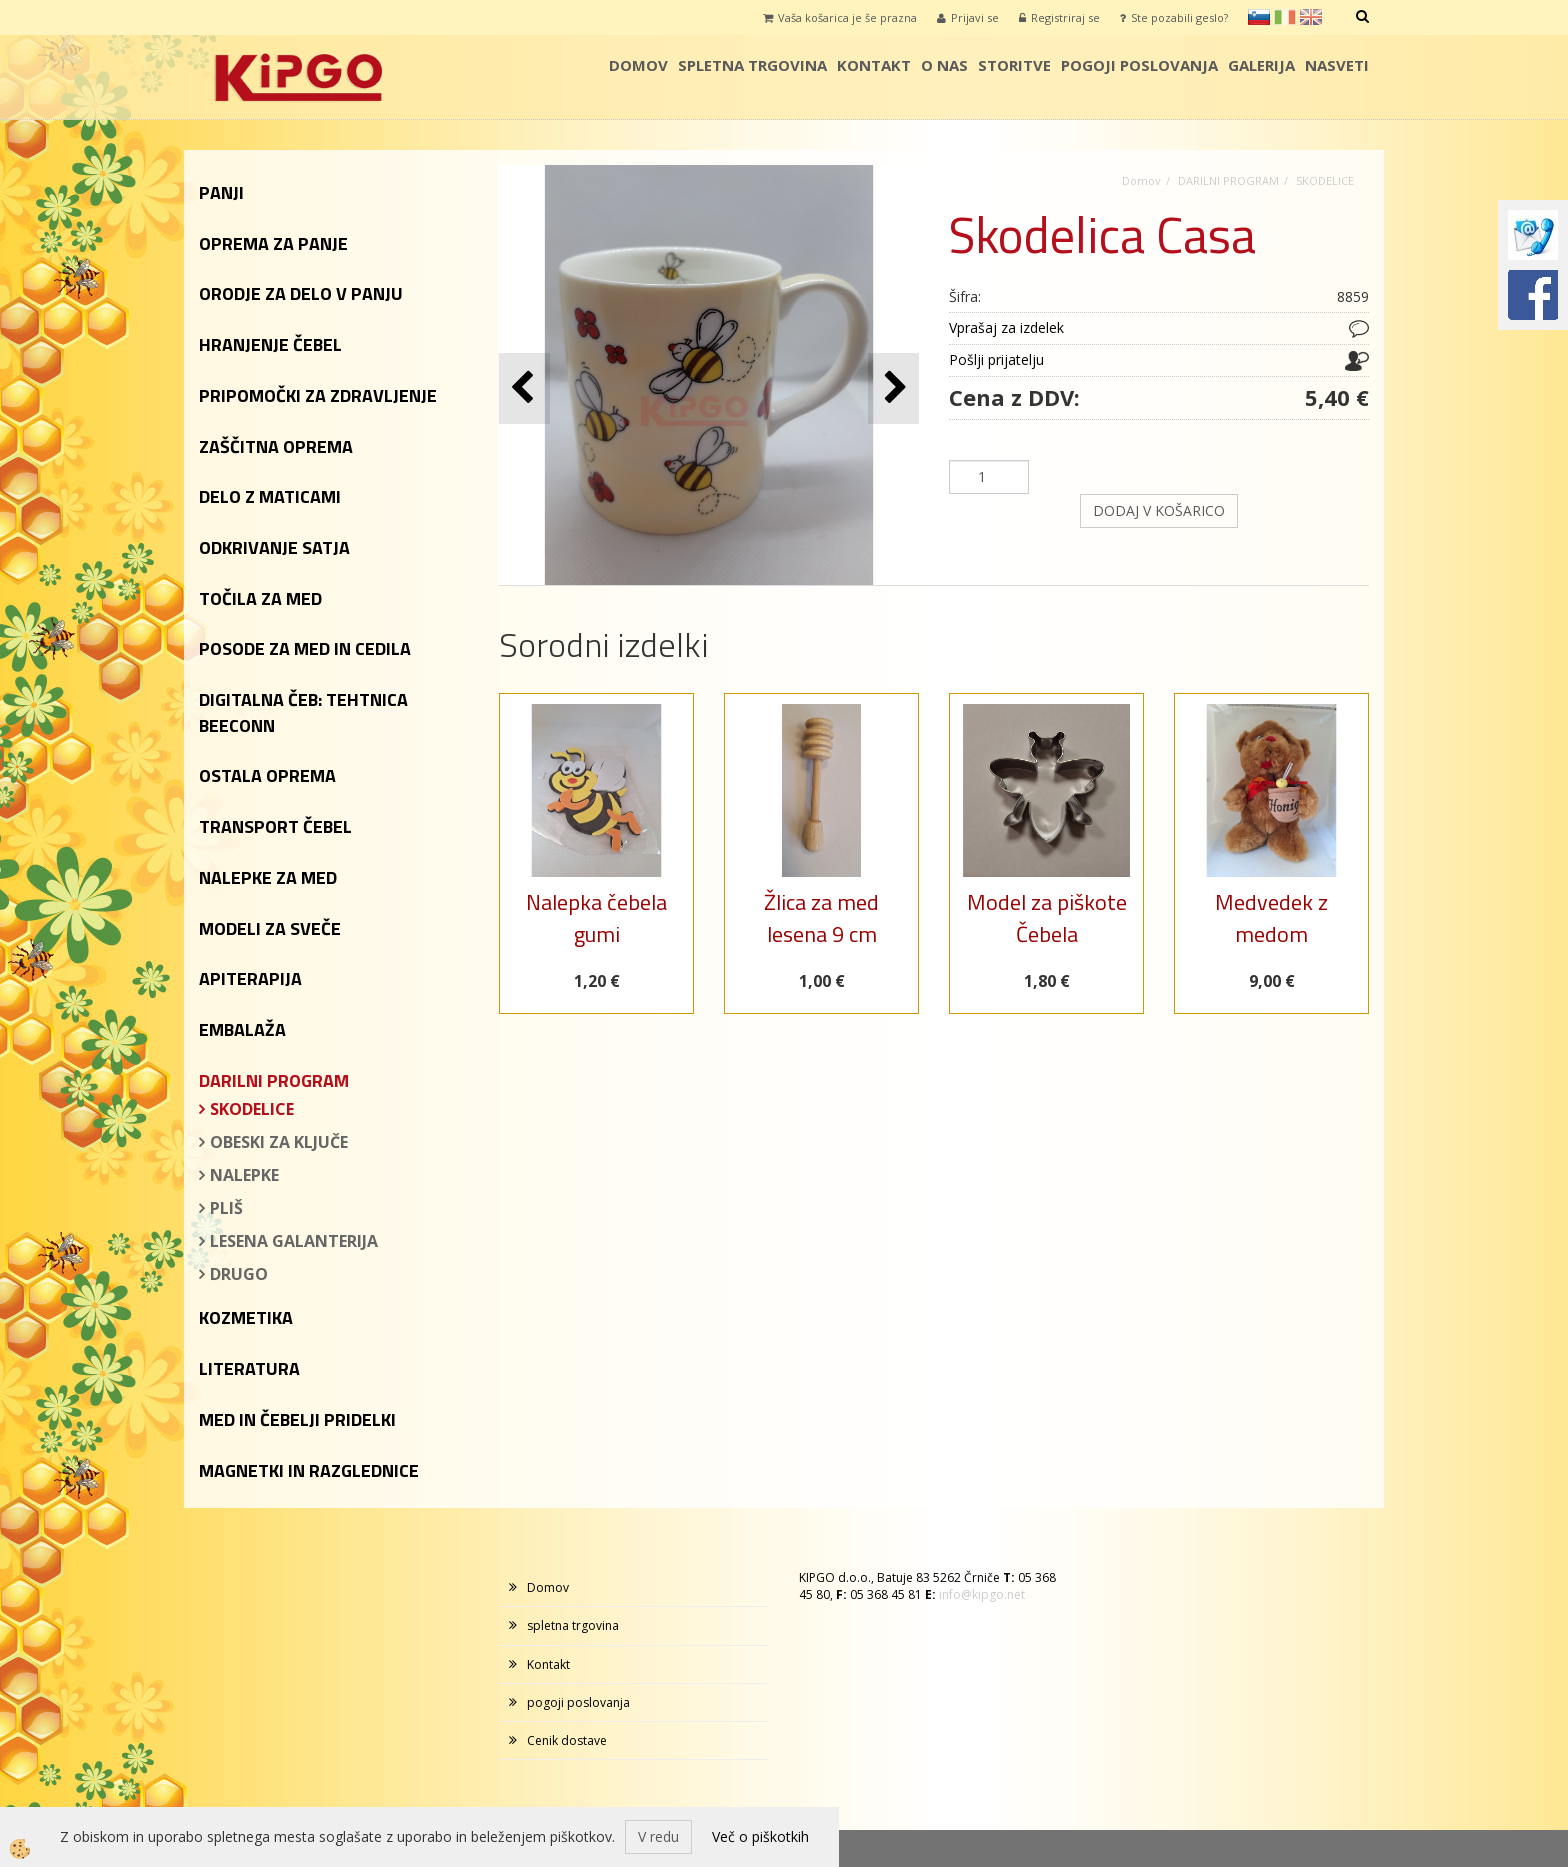 The height and width of the screenshot is (1867, 1568). What do you see at coordinates (1311, 17) in the screenshot?
I see `en` at bounding box center [1311, 17].